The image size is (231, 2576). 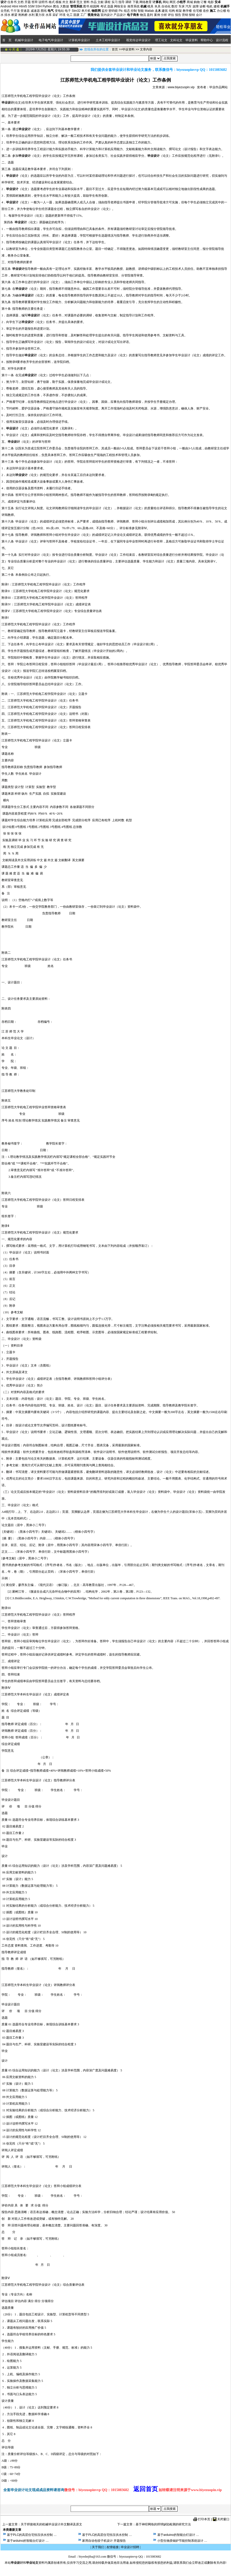 I want to click on 建筑, so click(x=165, y=11).